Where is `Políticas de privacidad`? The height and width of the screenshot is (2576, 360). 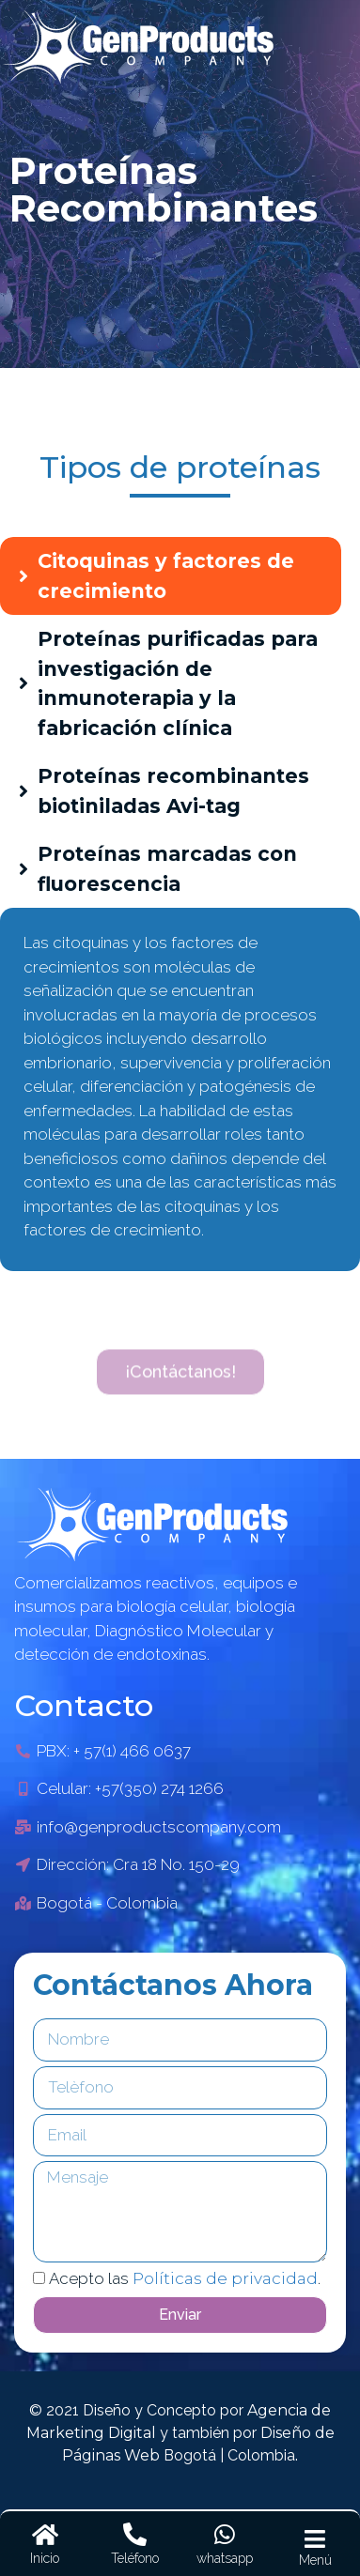 Políticas de privacidad is located at coordinates (225, 2278).